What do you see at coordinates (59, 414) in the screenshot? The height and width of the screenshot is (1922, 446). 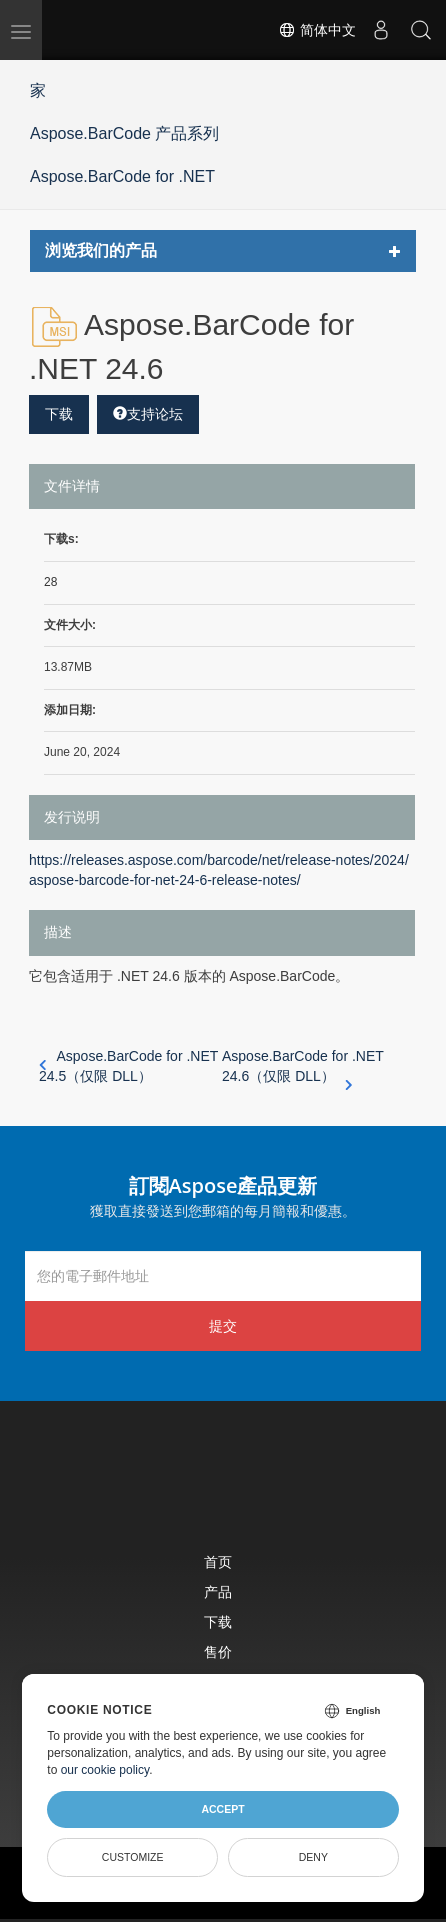 I see `下载` at bounding box center [59, 414].